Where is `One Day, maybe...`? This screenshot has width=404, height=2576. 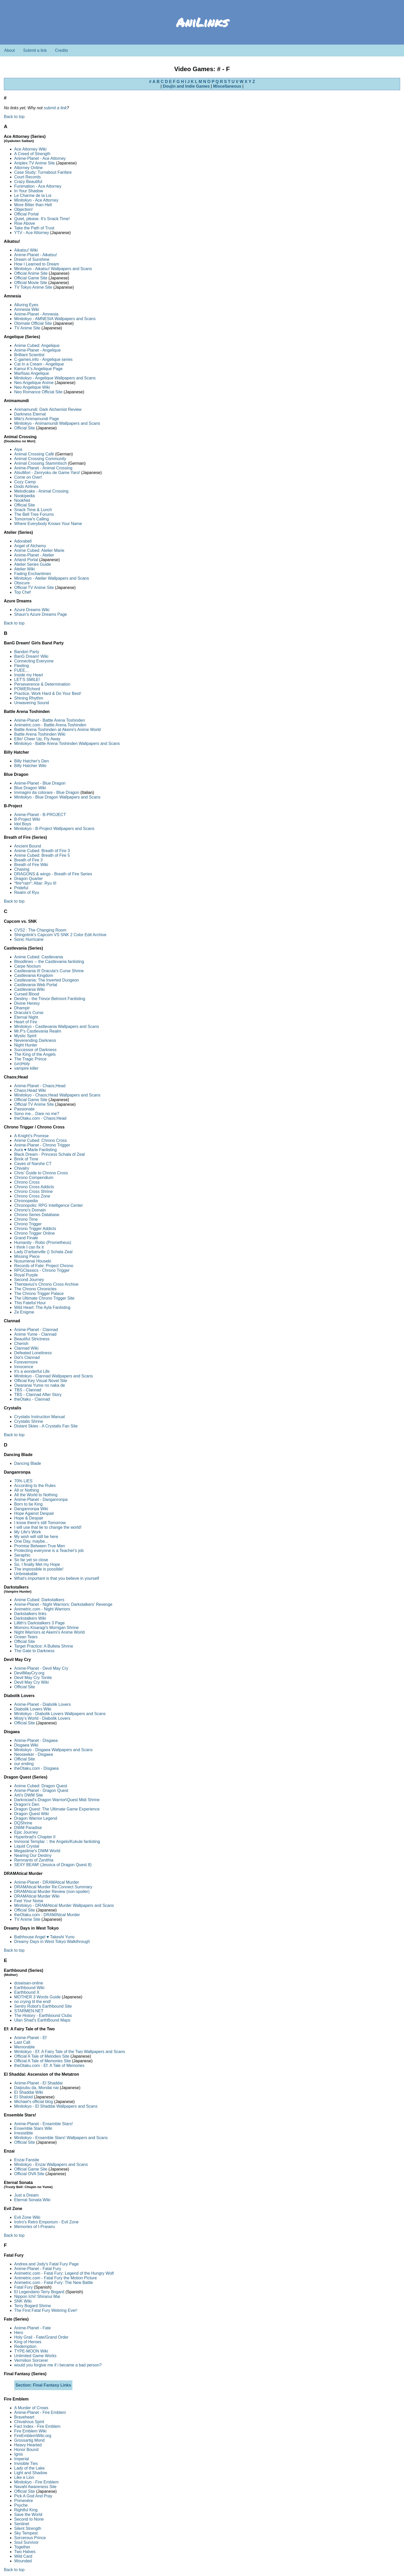
One Day, maybe... is located at coordinates (31, 1541).